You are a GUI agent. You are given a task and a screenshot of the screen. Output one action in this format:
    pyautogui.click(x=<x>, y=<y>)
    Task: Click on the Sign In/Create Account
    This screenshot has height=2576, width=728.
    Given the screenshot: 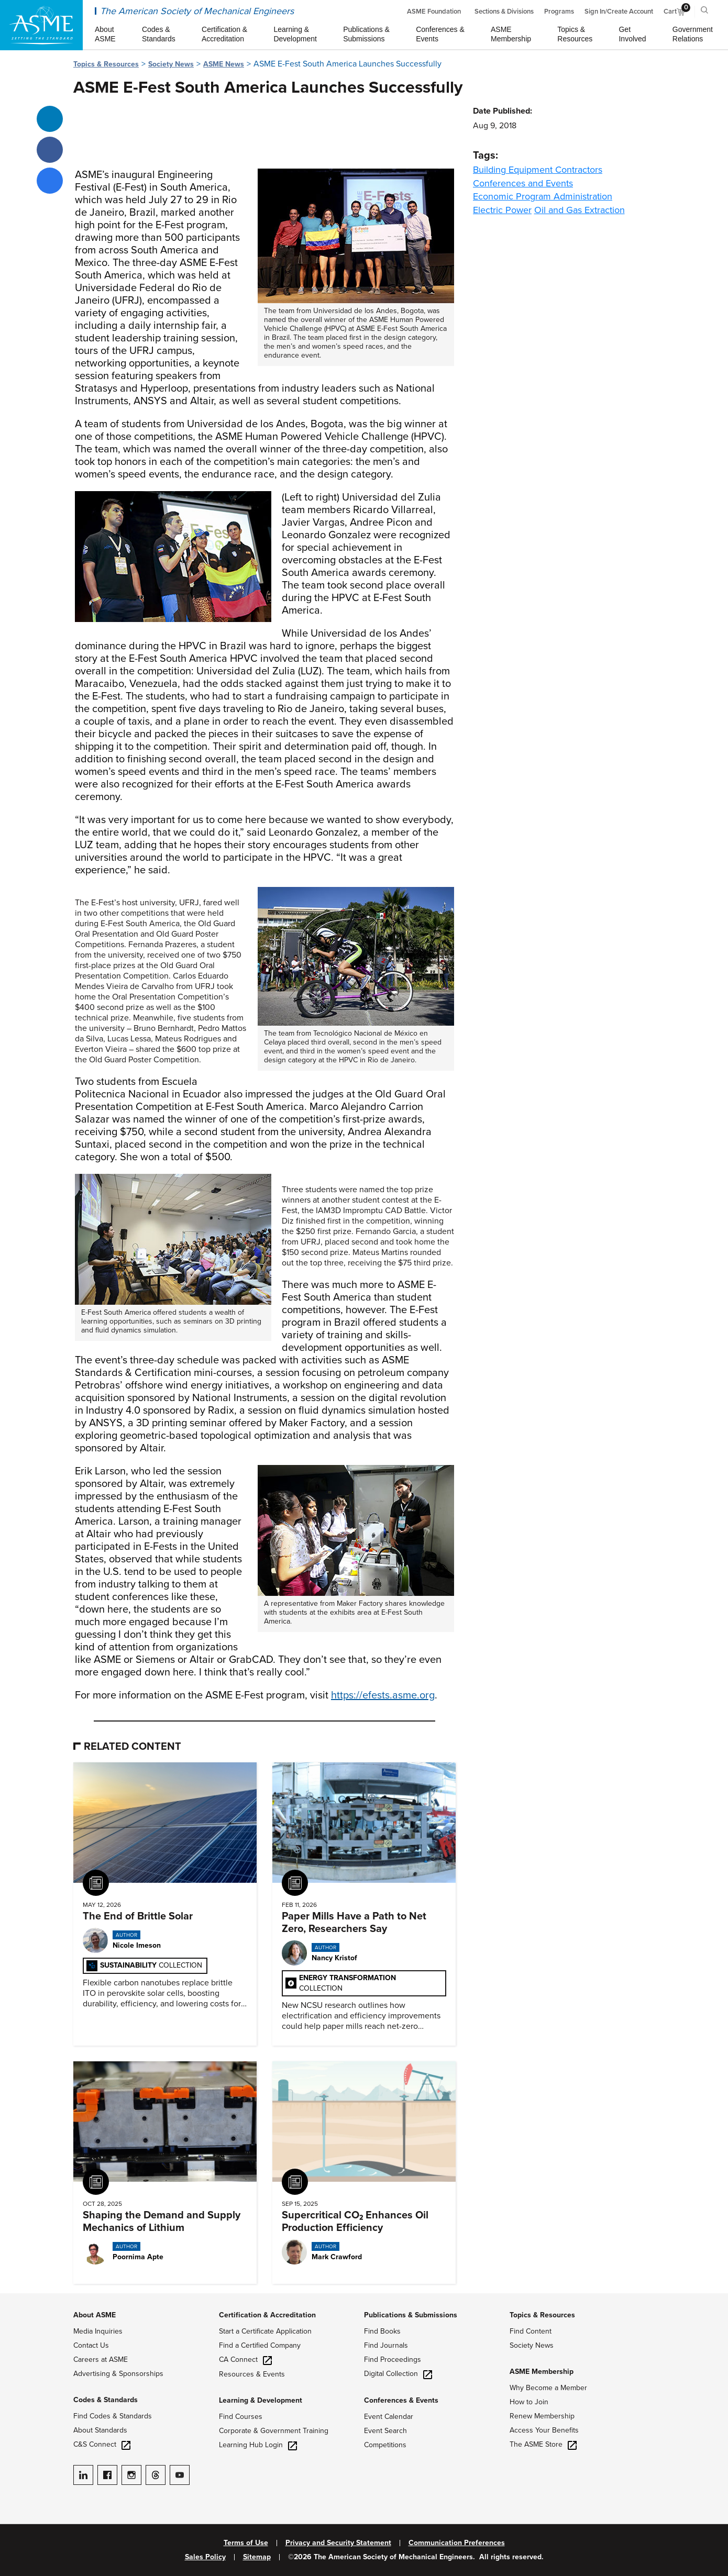 What is the action you would take?
    pyautogui.click(x=618, y=11)
    